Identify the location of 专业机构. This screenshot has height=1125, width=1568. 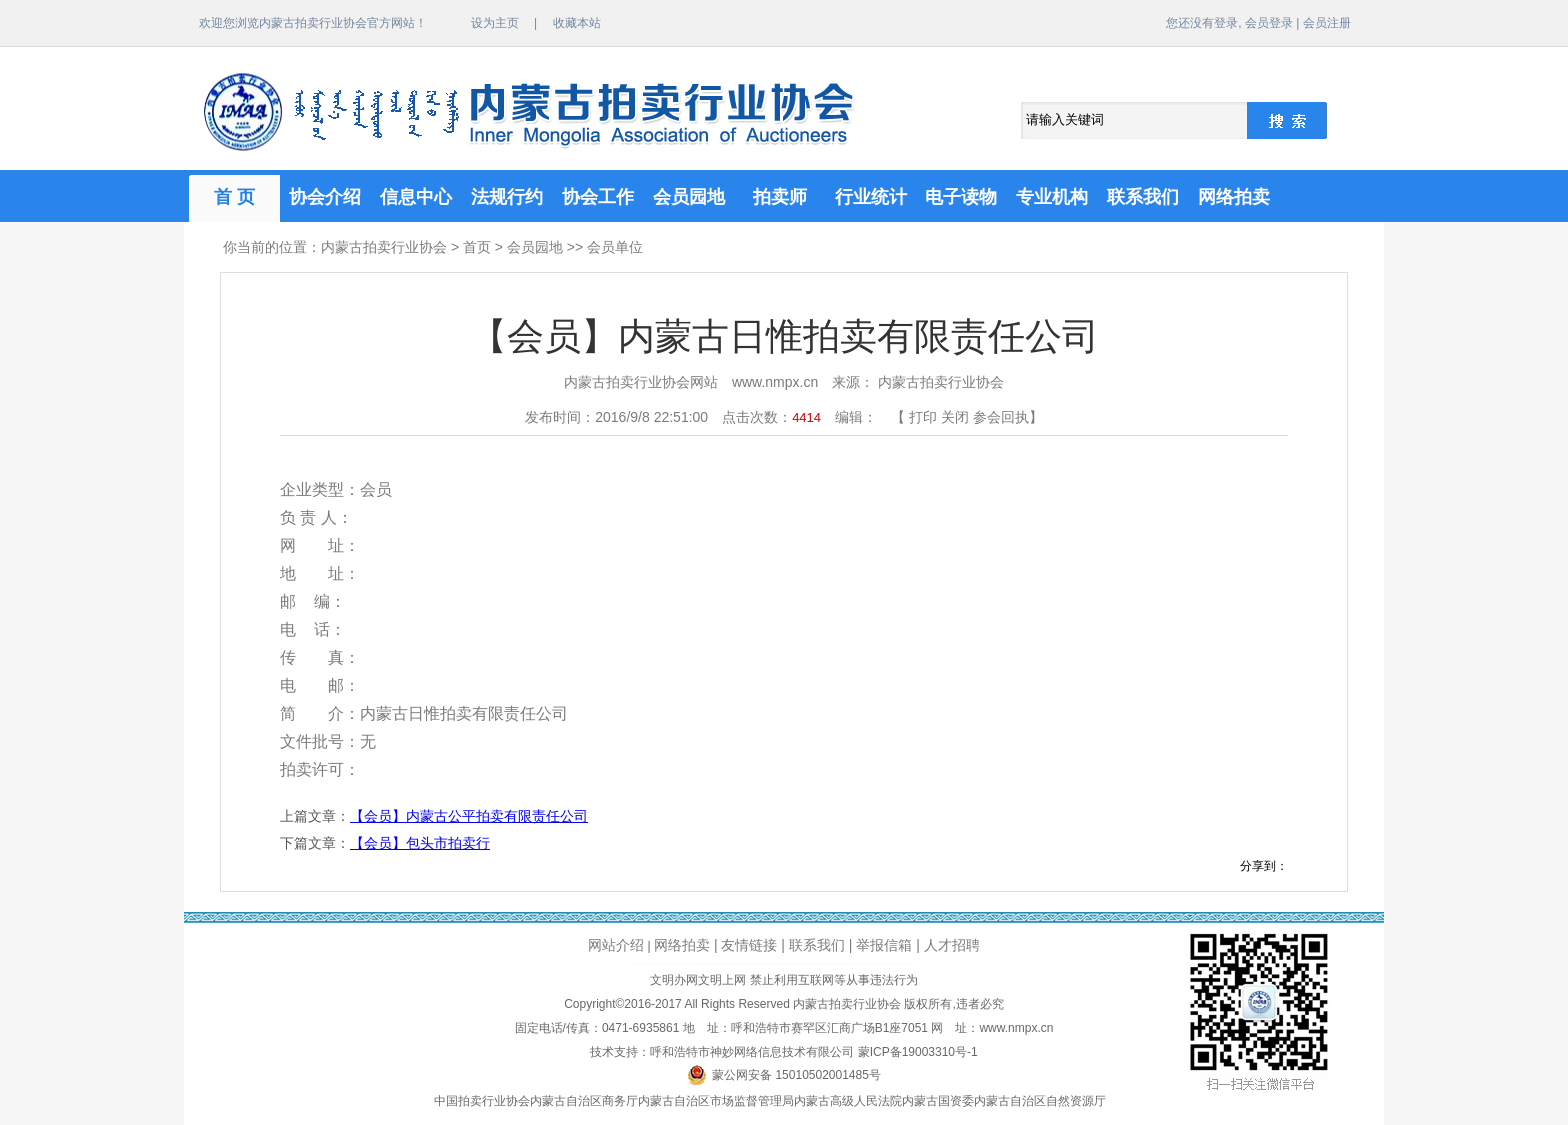
(1052, 197).